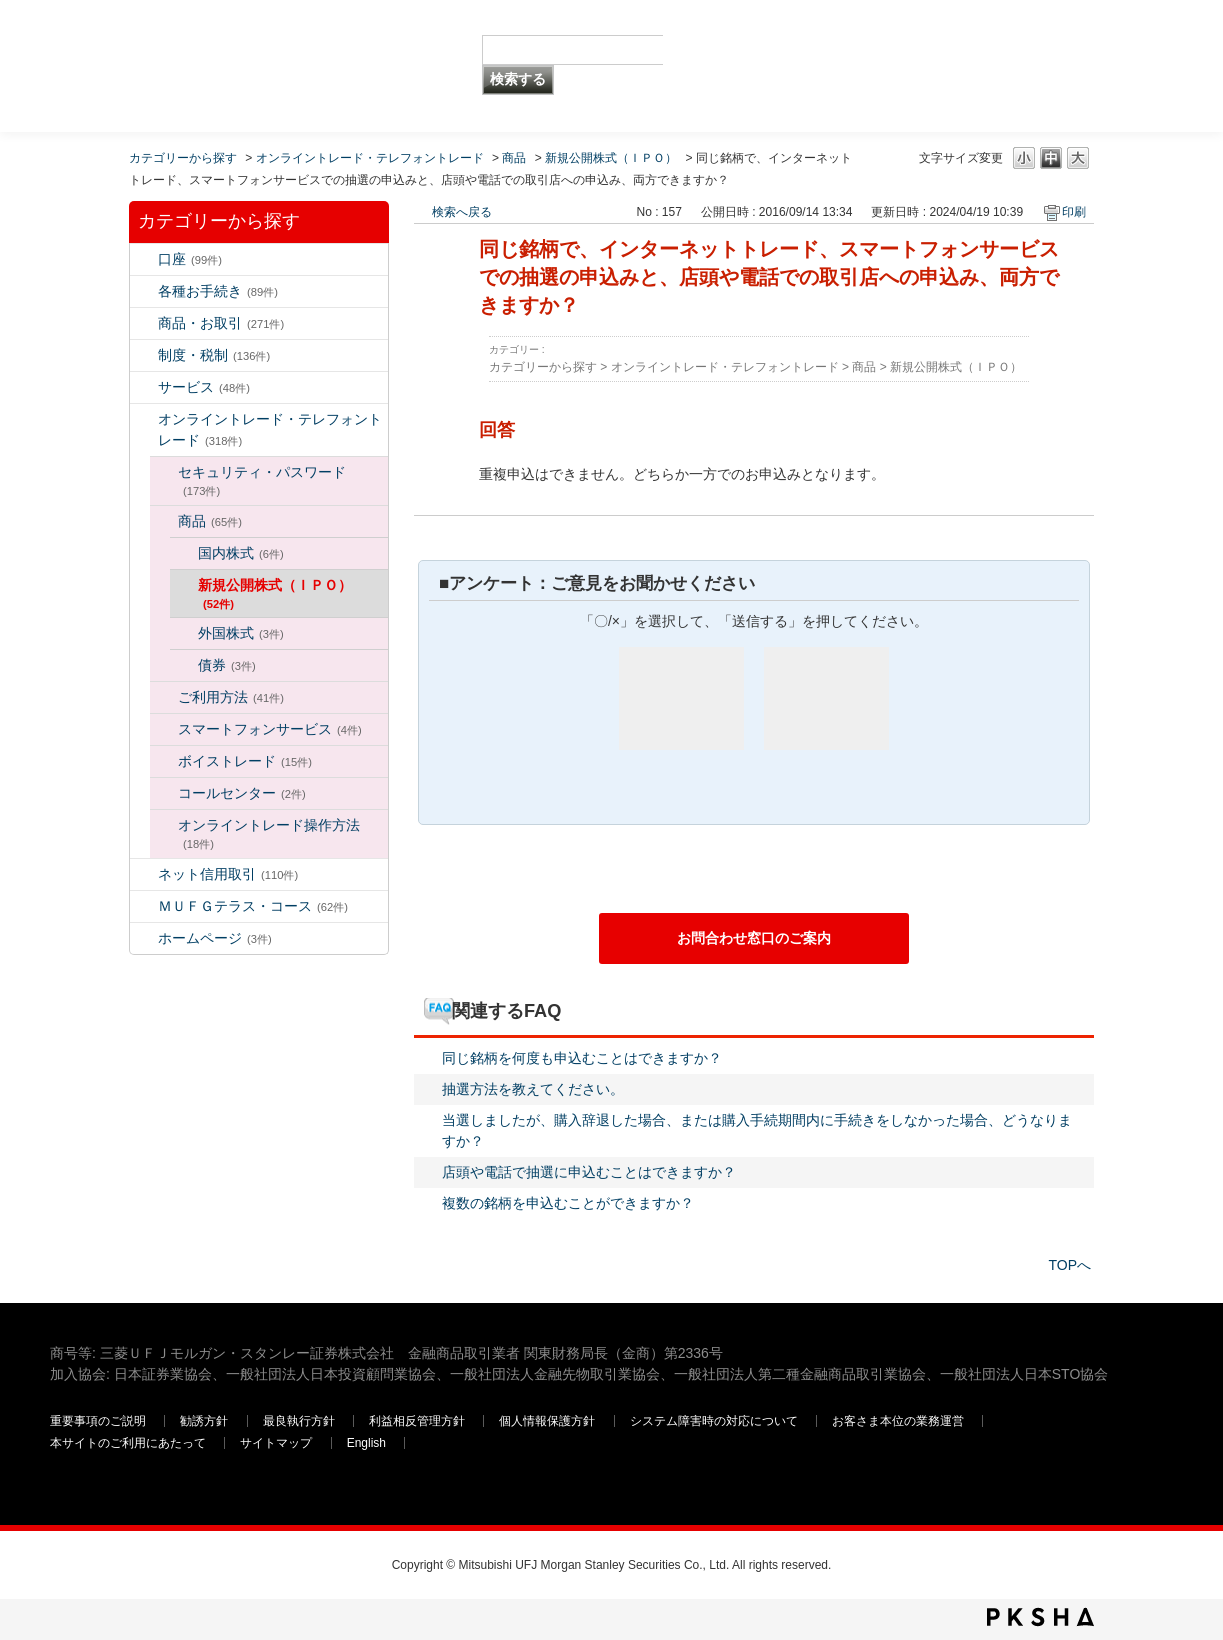 The height and width of the screenshot is (1640, 1223). I want to click on /category/show/7?site_domain=default, so click(144, 259).